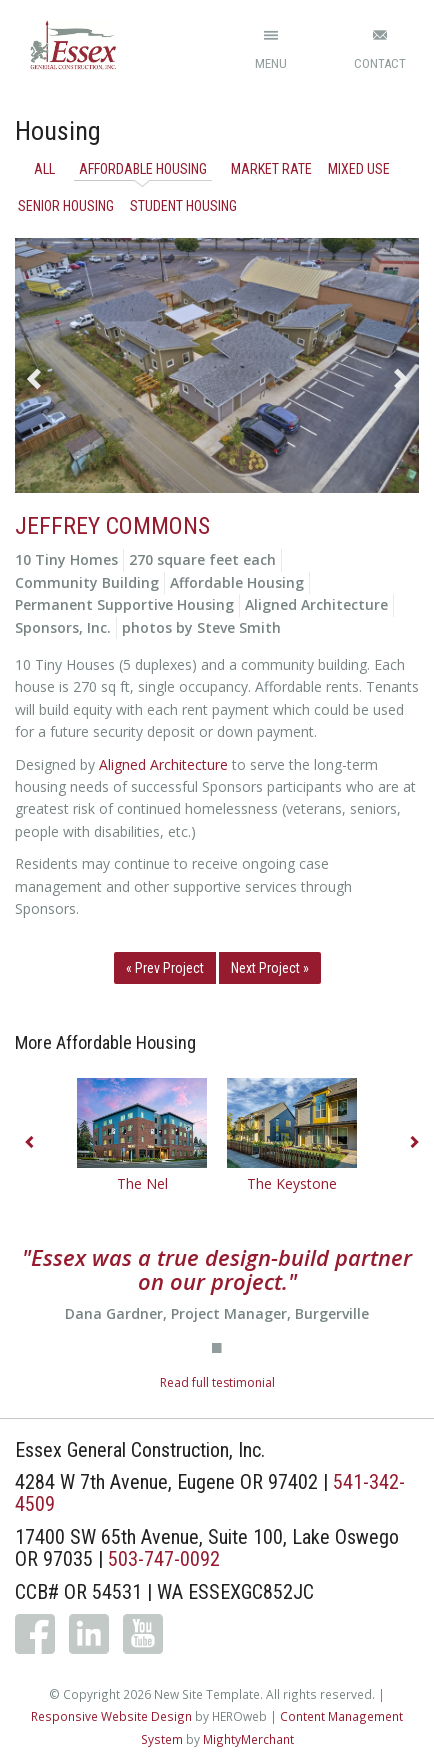 Image resolution: width=434 pixels, height=1760 pixels. What do you see at coordinates (270, 968) in the screenshot?
I see `Next Project »` at bounding box center [270, 968].